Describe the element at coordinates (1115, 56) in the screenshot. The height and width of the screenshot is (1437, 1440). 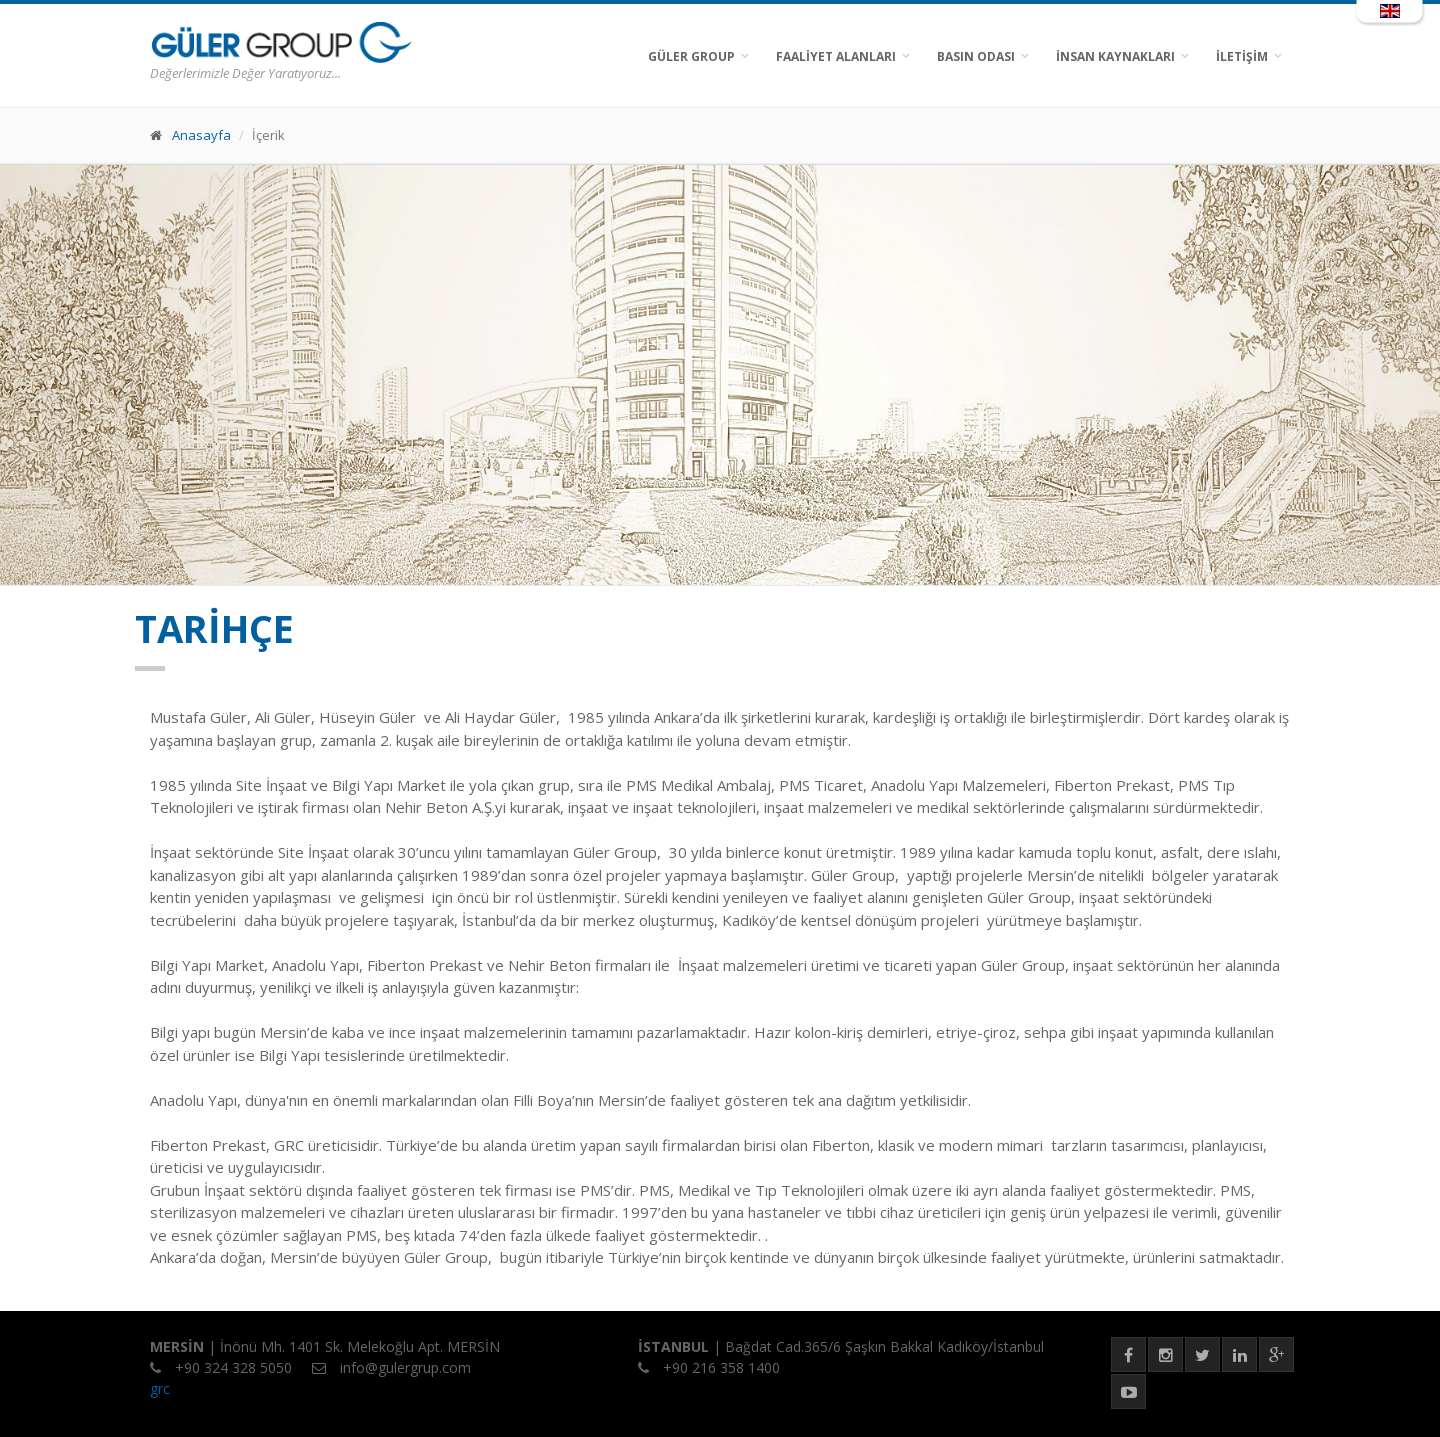
I see `İNSAN KAYNAKLARI` at that location.